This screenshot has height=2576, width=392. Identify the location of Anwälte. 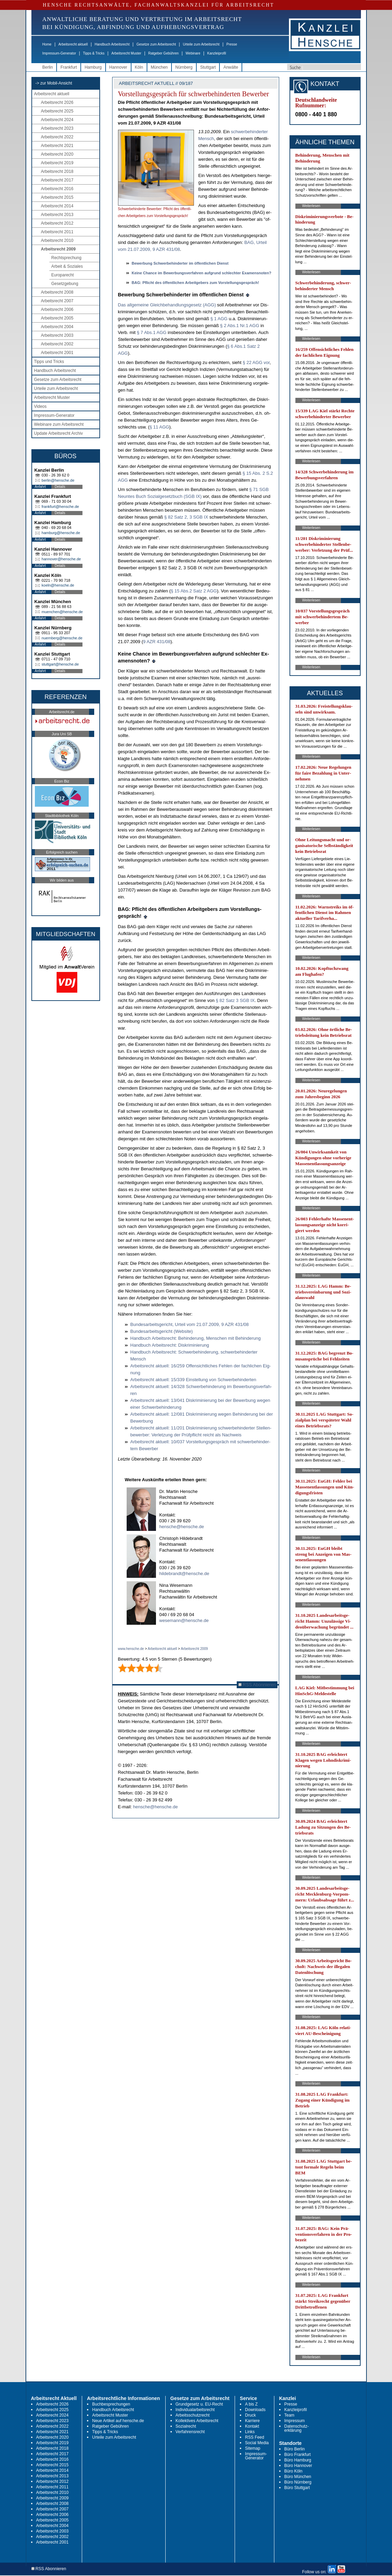
(230, 67).